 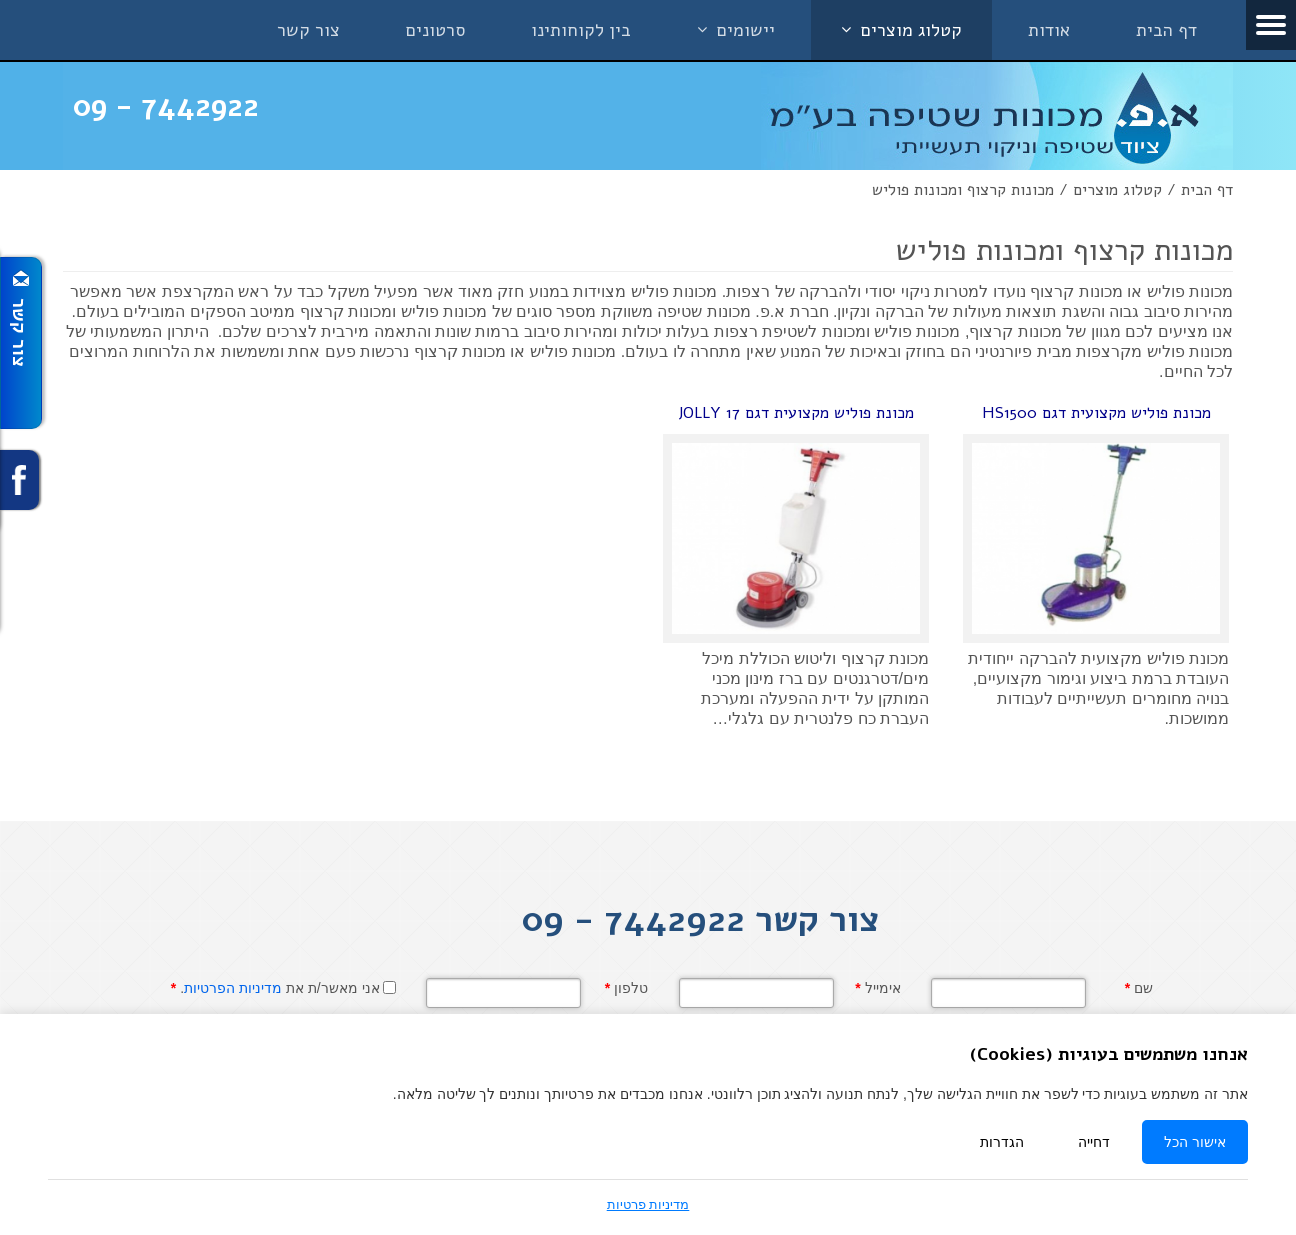 I want to click on אימייל, so click(x=877, y=988).